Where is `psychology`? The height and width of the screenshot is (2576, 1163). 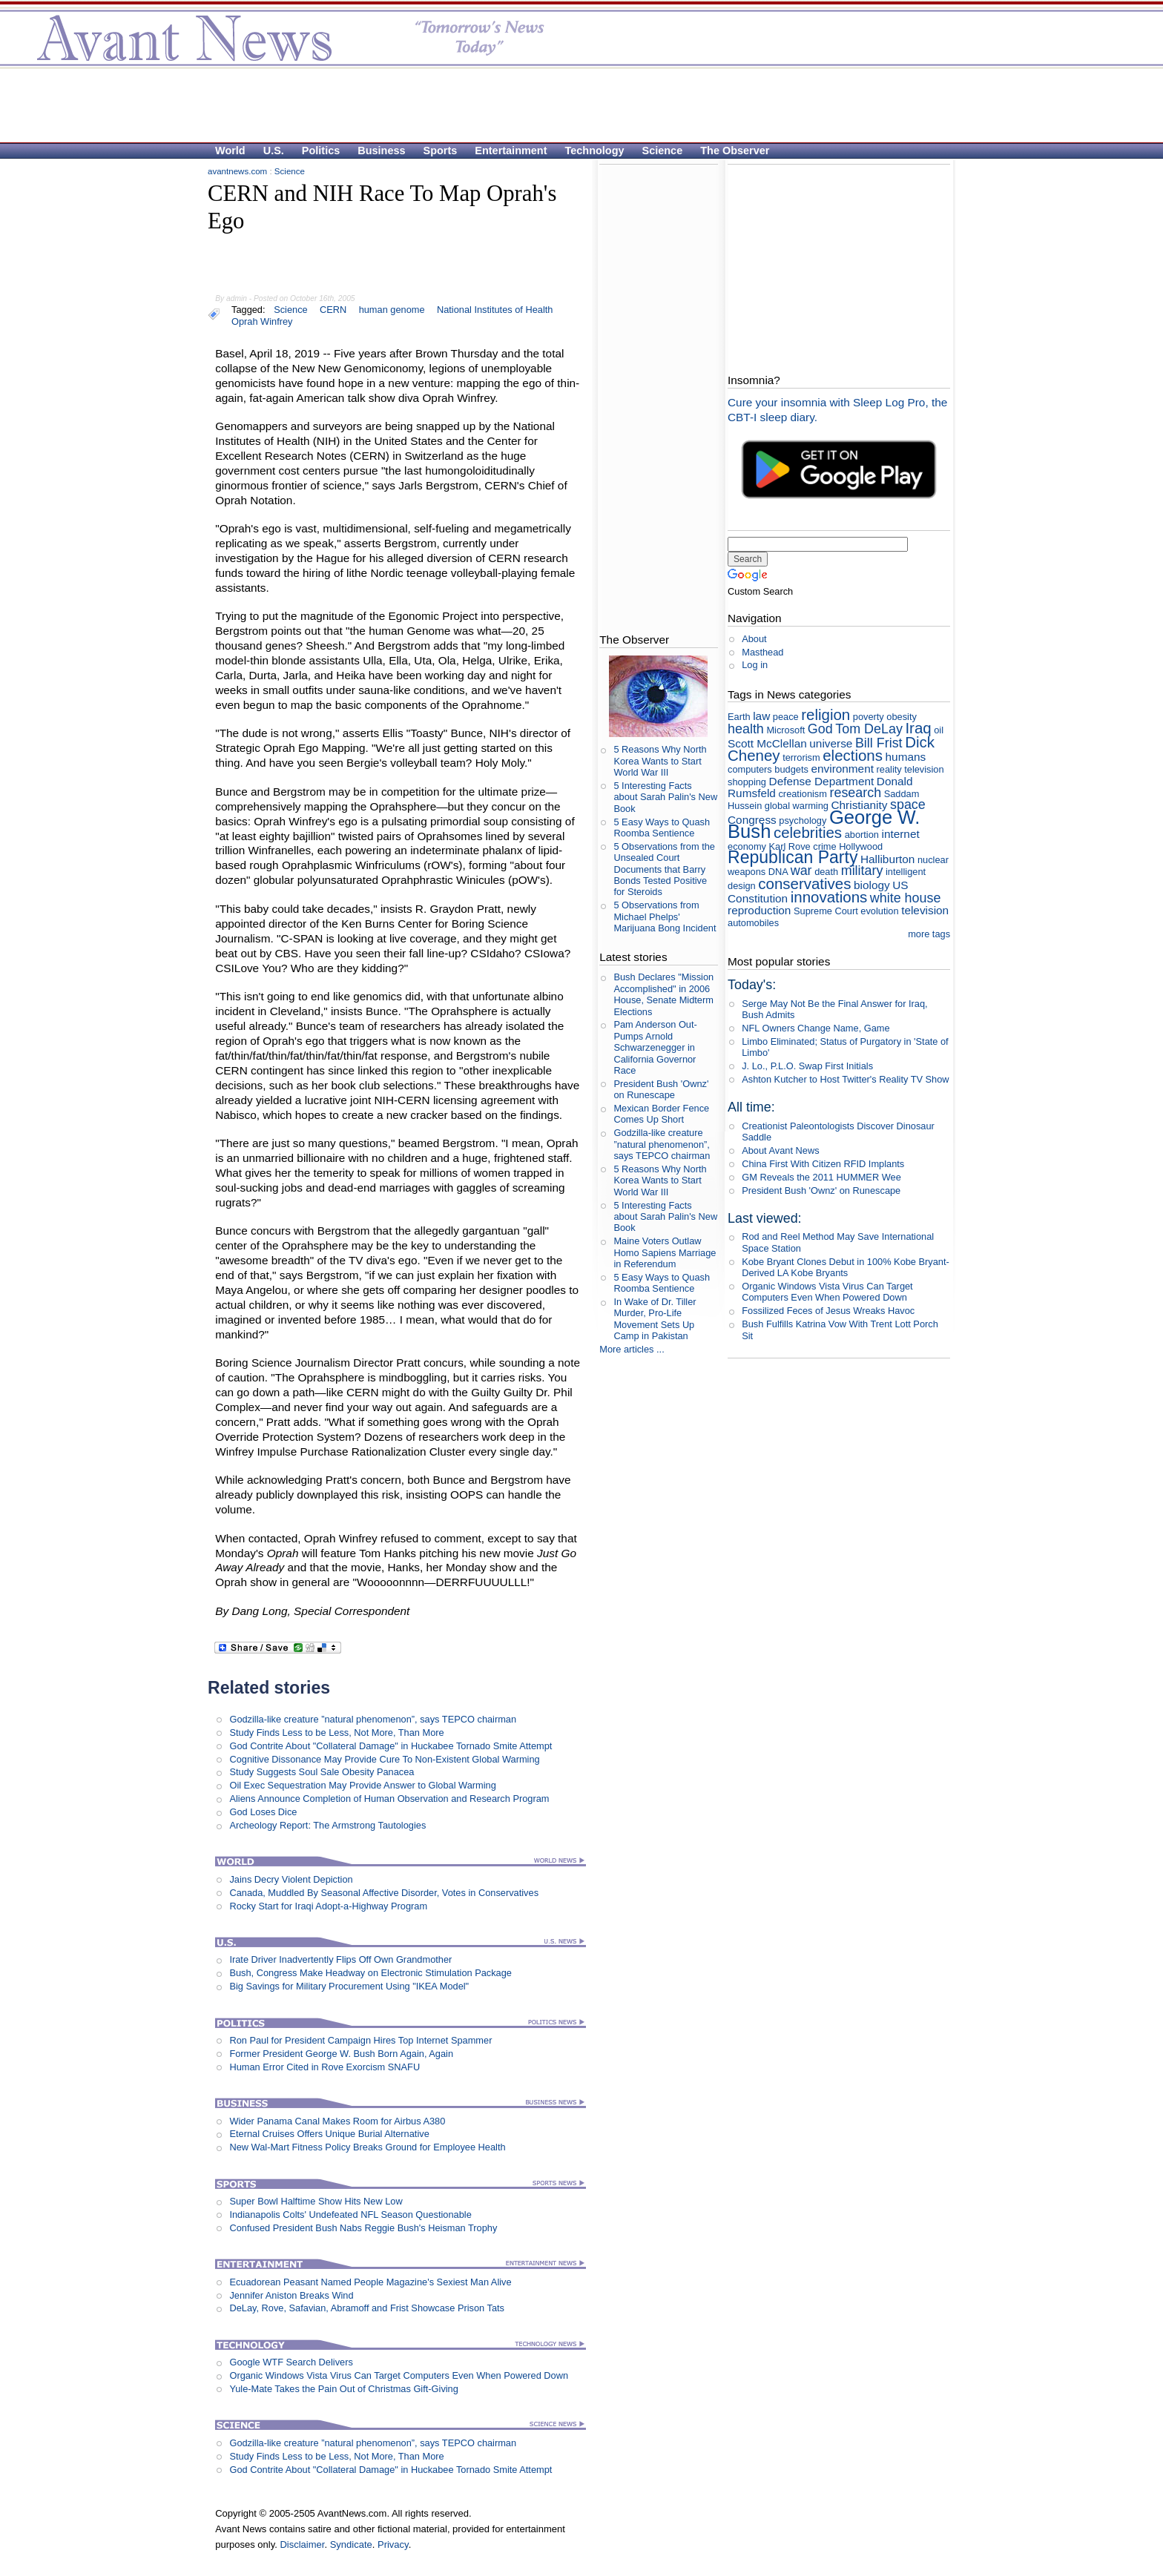
psychology is located at coordinates (802, 820).